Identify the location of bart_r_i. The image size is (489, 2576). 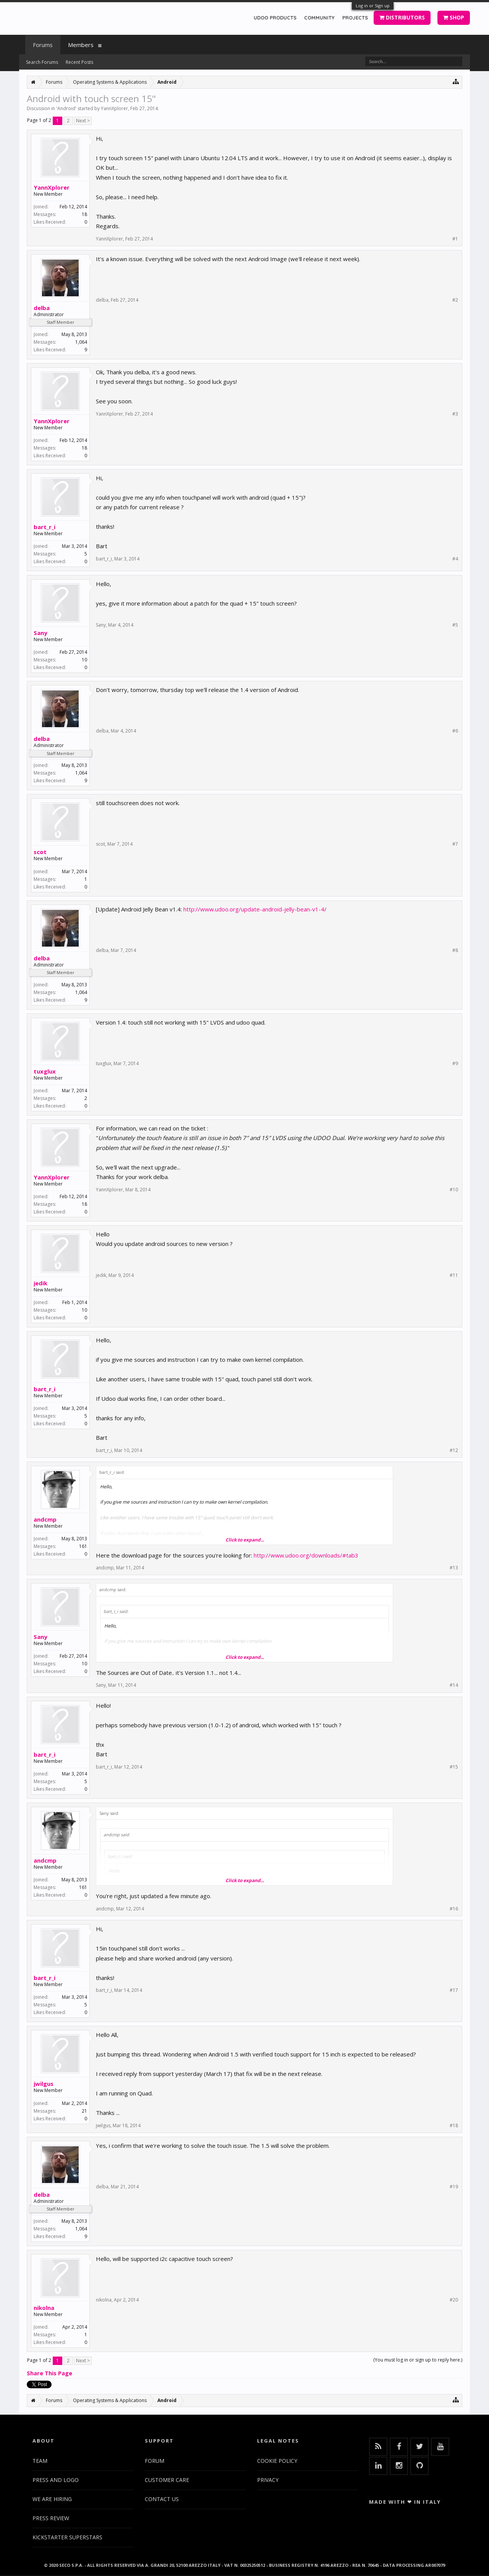
(44, 527).